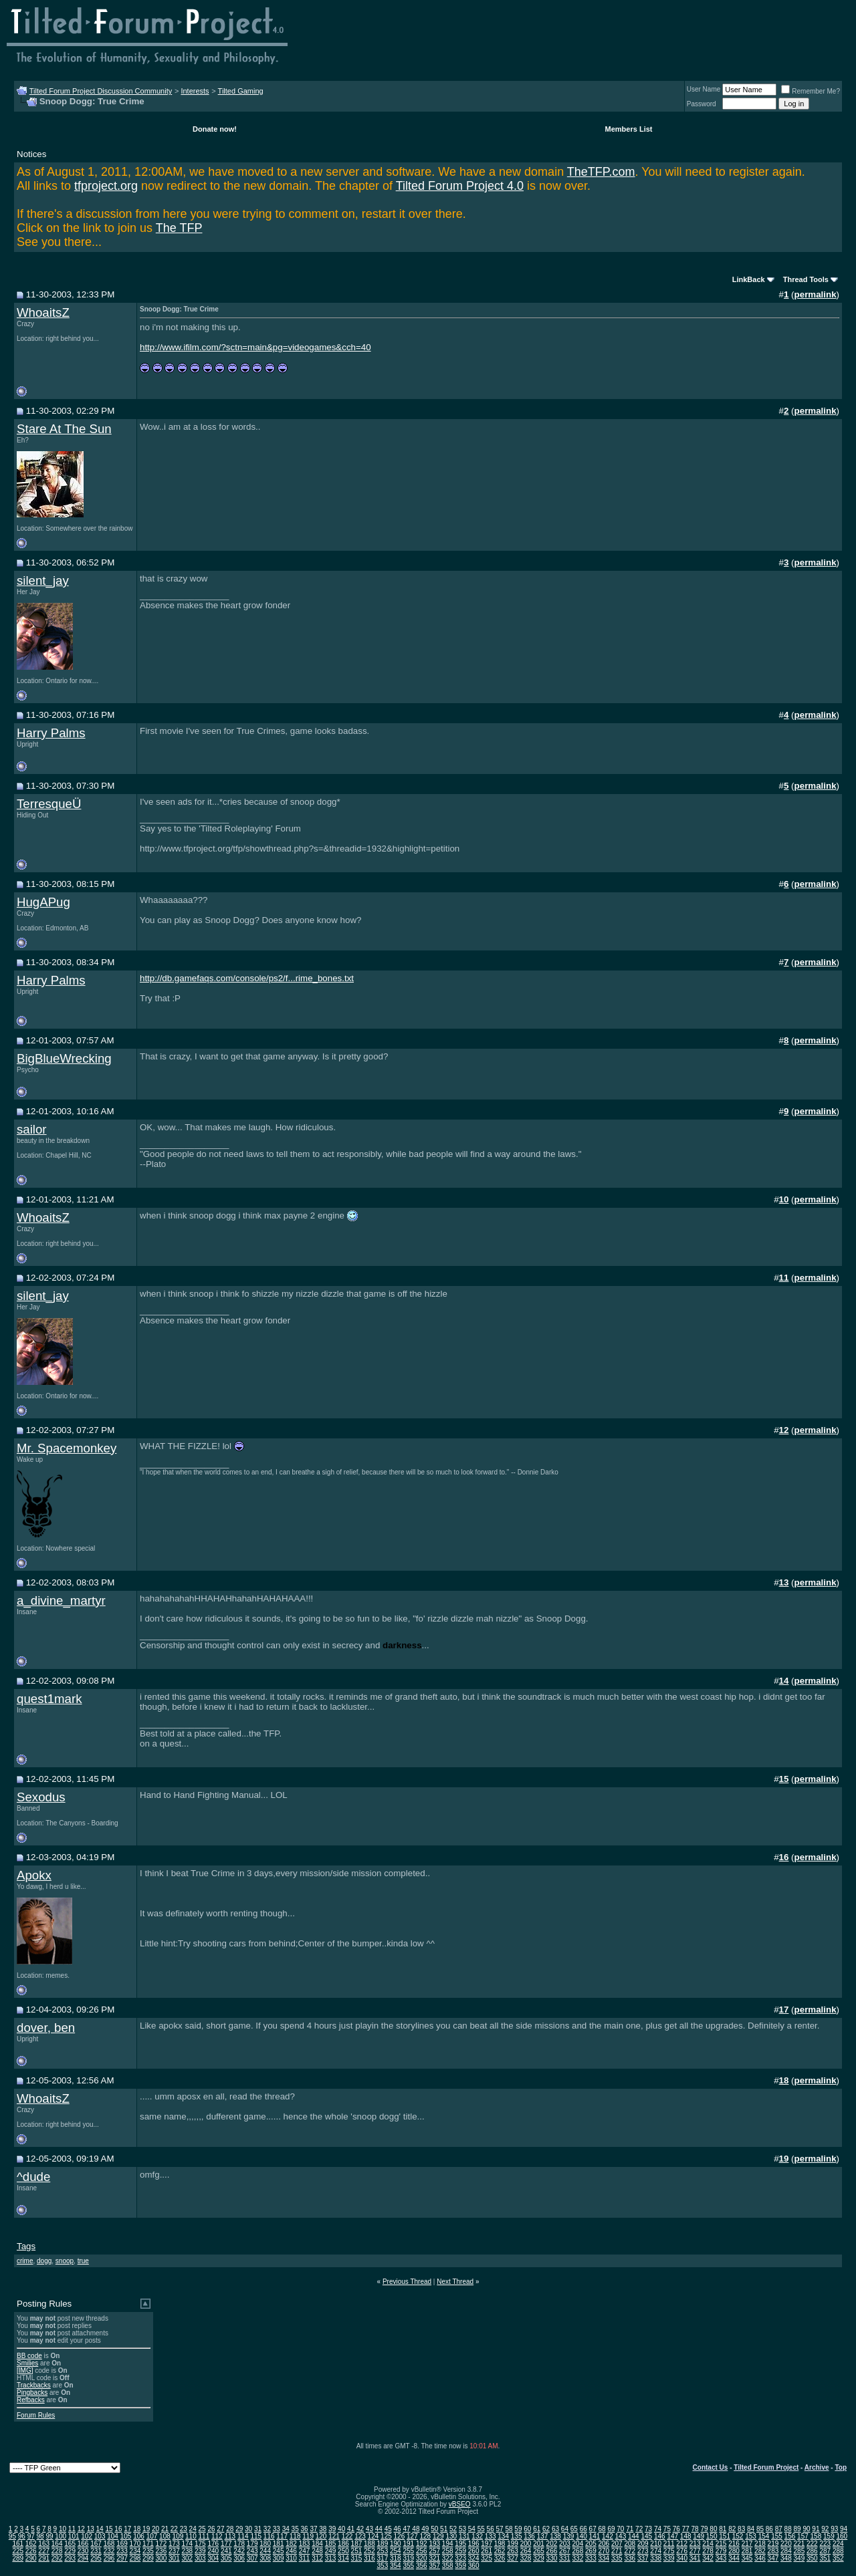 The width and height of the screenshot is (856, 2576). Describe the element at coordinates (455, 2281) in the screenshot. I see `Next Thread` at that location.